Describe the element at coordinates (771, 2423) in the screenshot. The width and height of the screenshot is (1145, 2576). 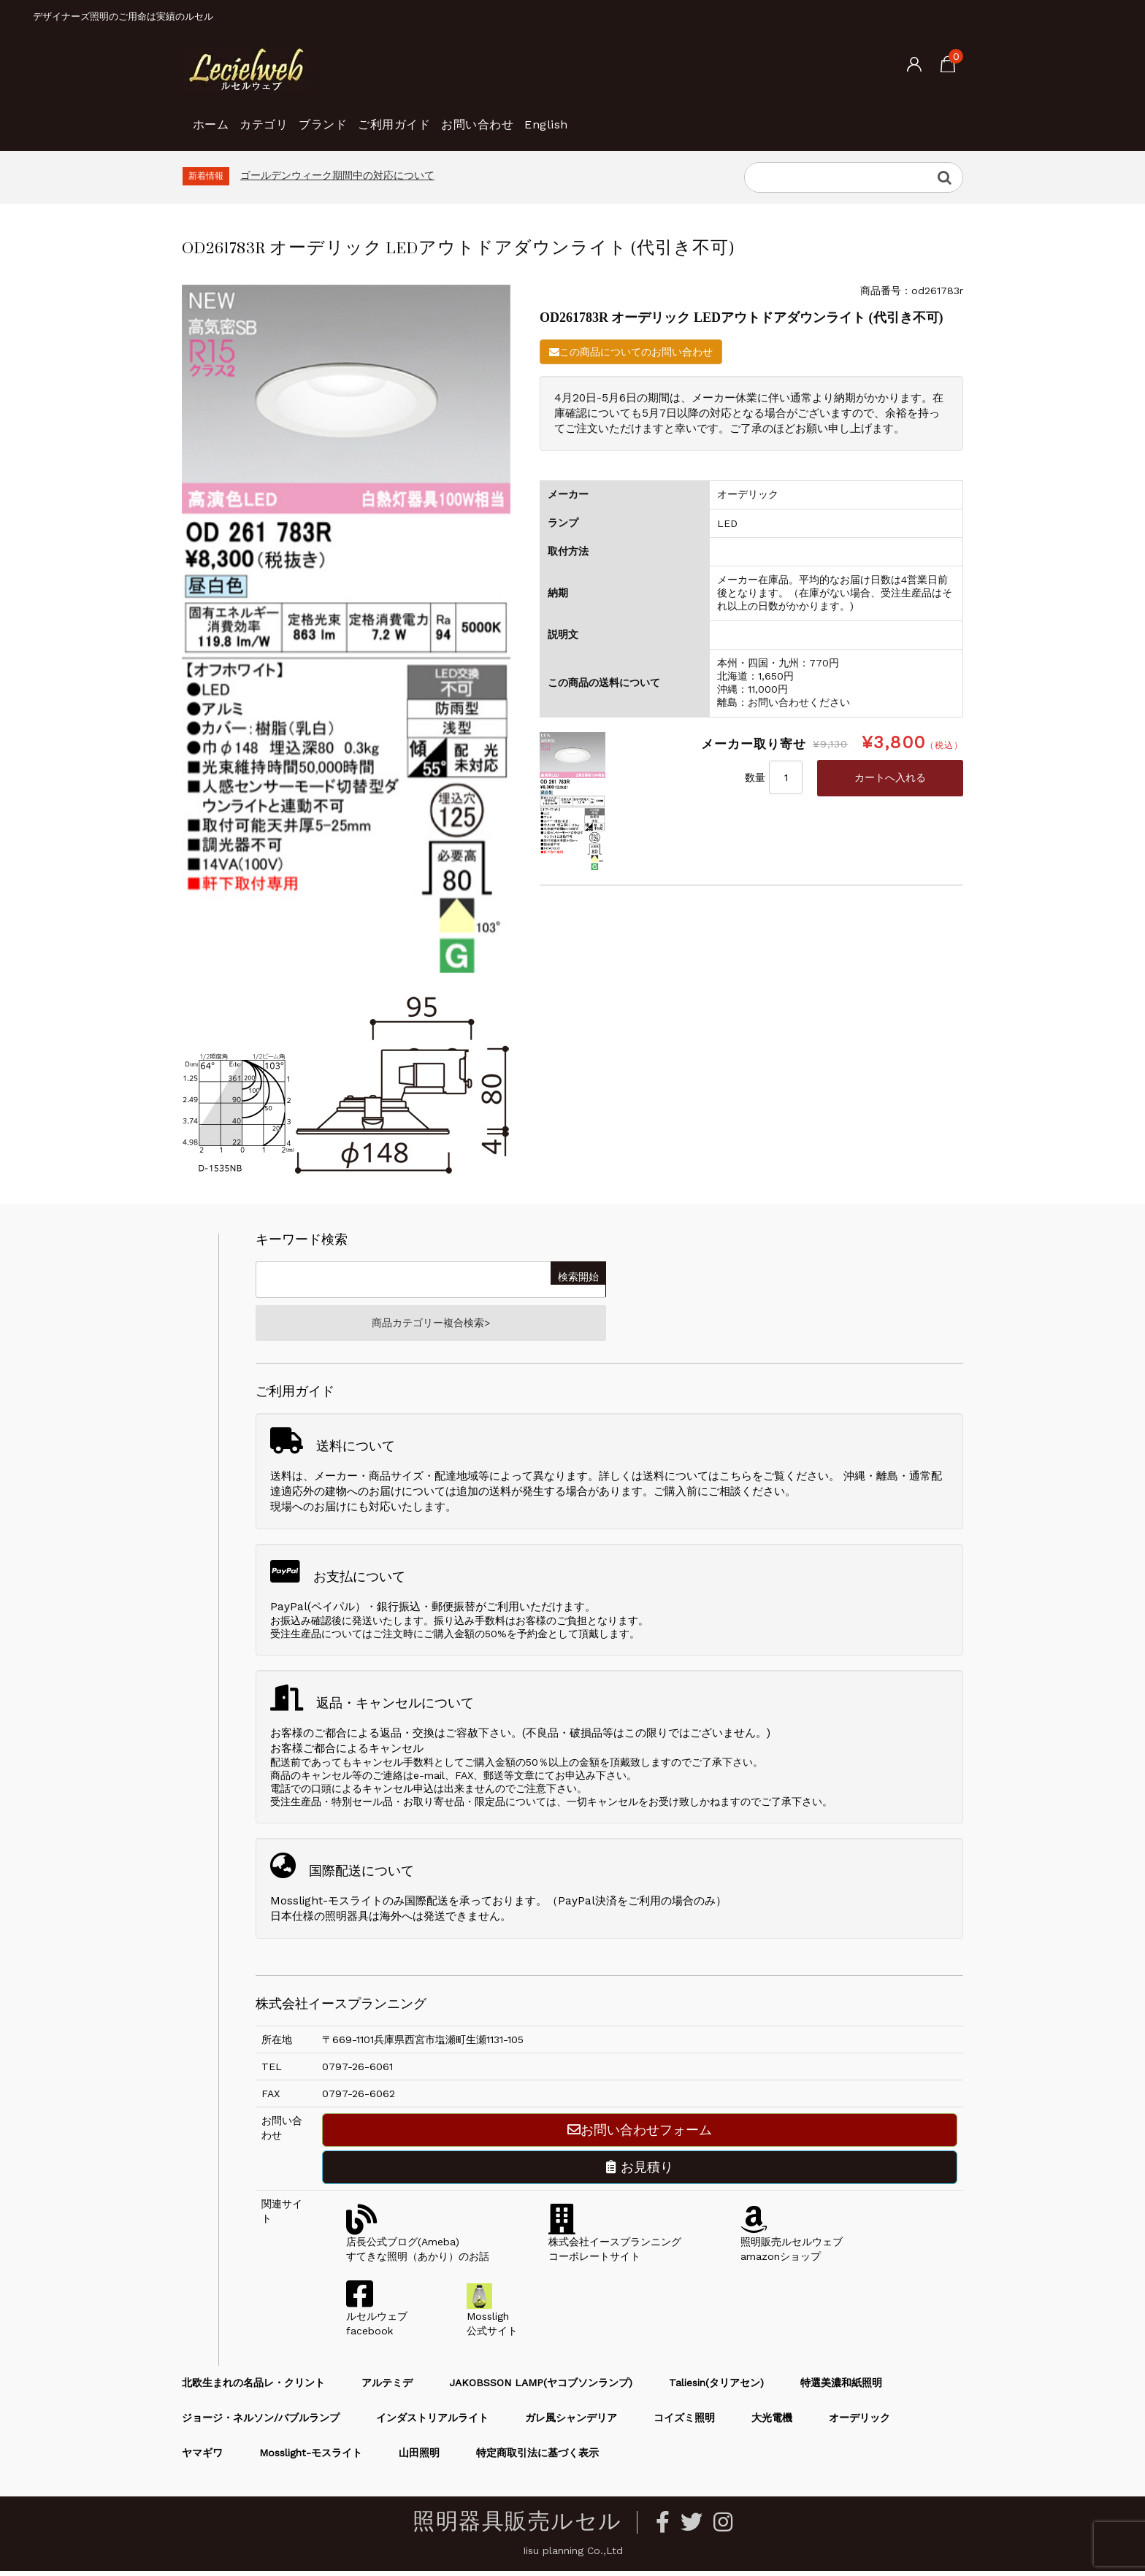
I see `大光電機` at that location.